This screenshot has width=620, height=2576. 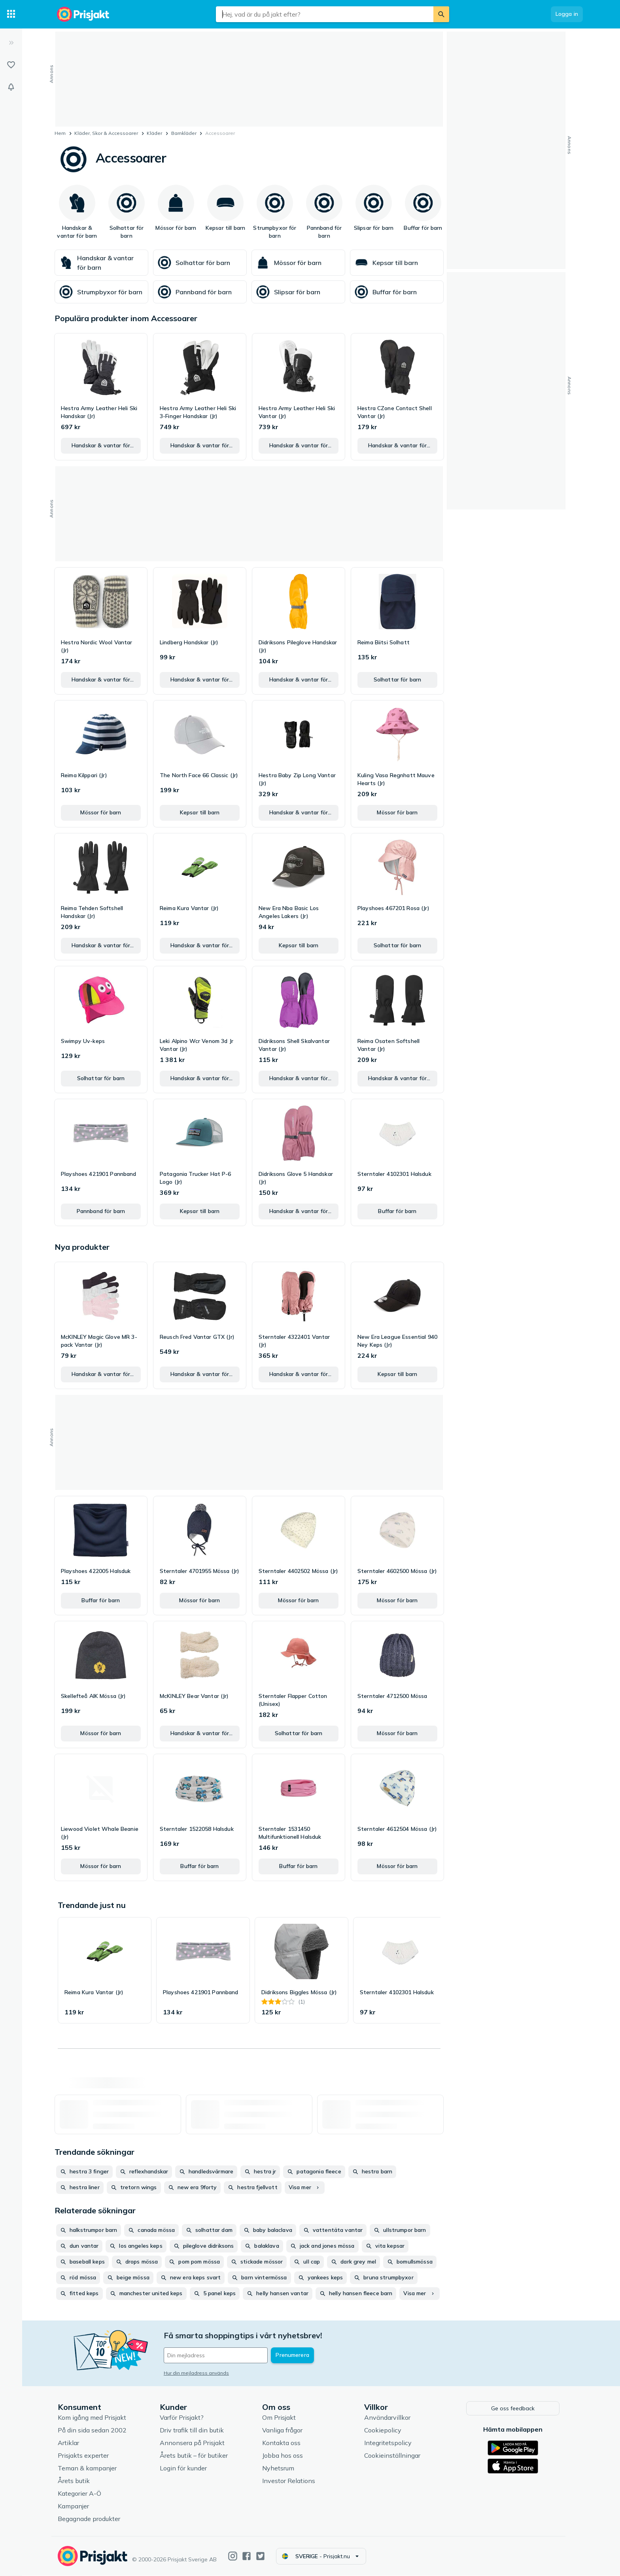 What do you see at coordinates (81, 2494) in the screenshot?
I see `Kategorier A-Ö` at bounding box center [81, 2494].